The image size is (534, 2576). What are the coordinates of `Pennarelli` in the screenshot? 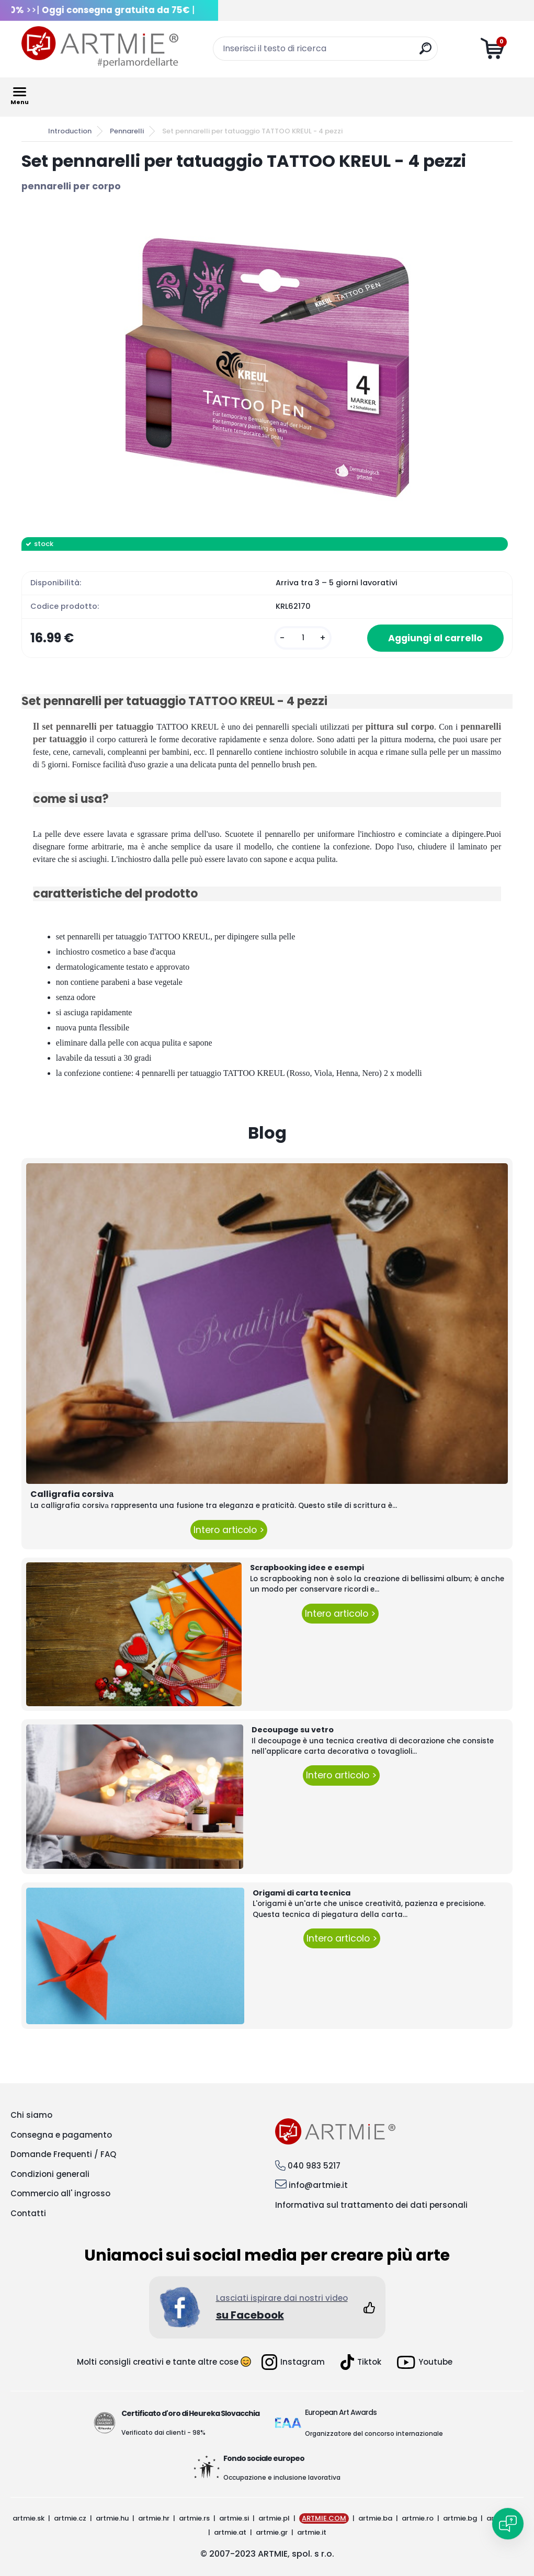 It's located at (127, 131).